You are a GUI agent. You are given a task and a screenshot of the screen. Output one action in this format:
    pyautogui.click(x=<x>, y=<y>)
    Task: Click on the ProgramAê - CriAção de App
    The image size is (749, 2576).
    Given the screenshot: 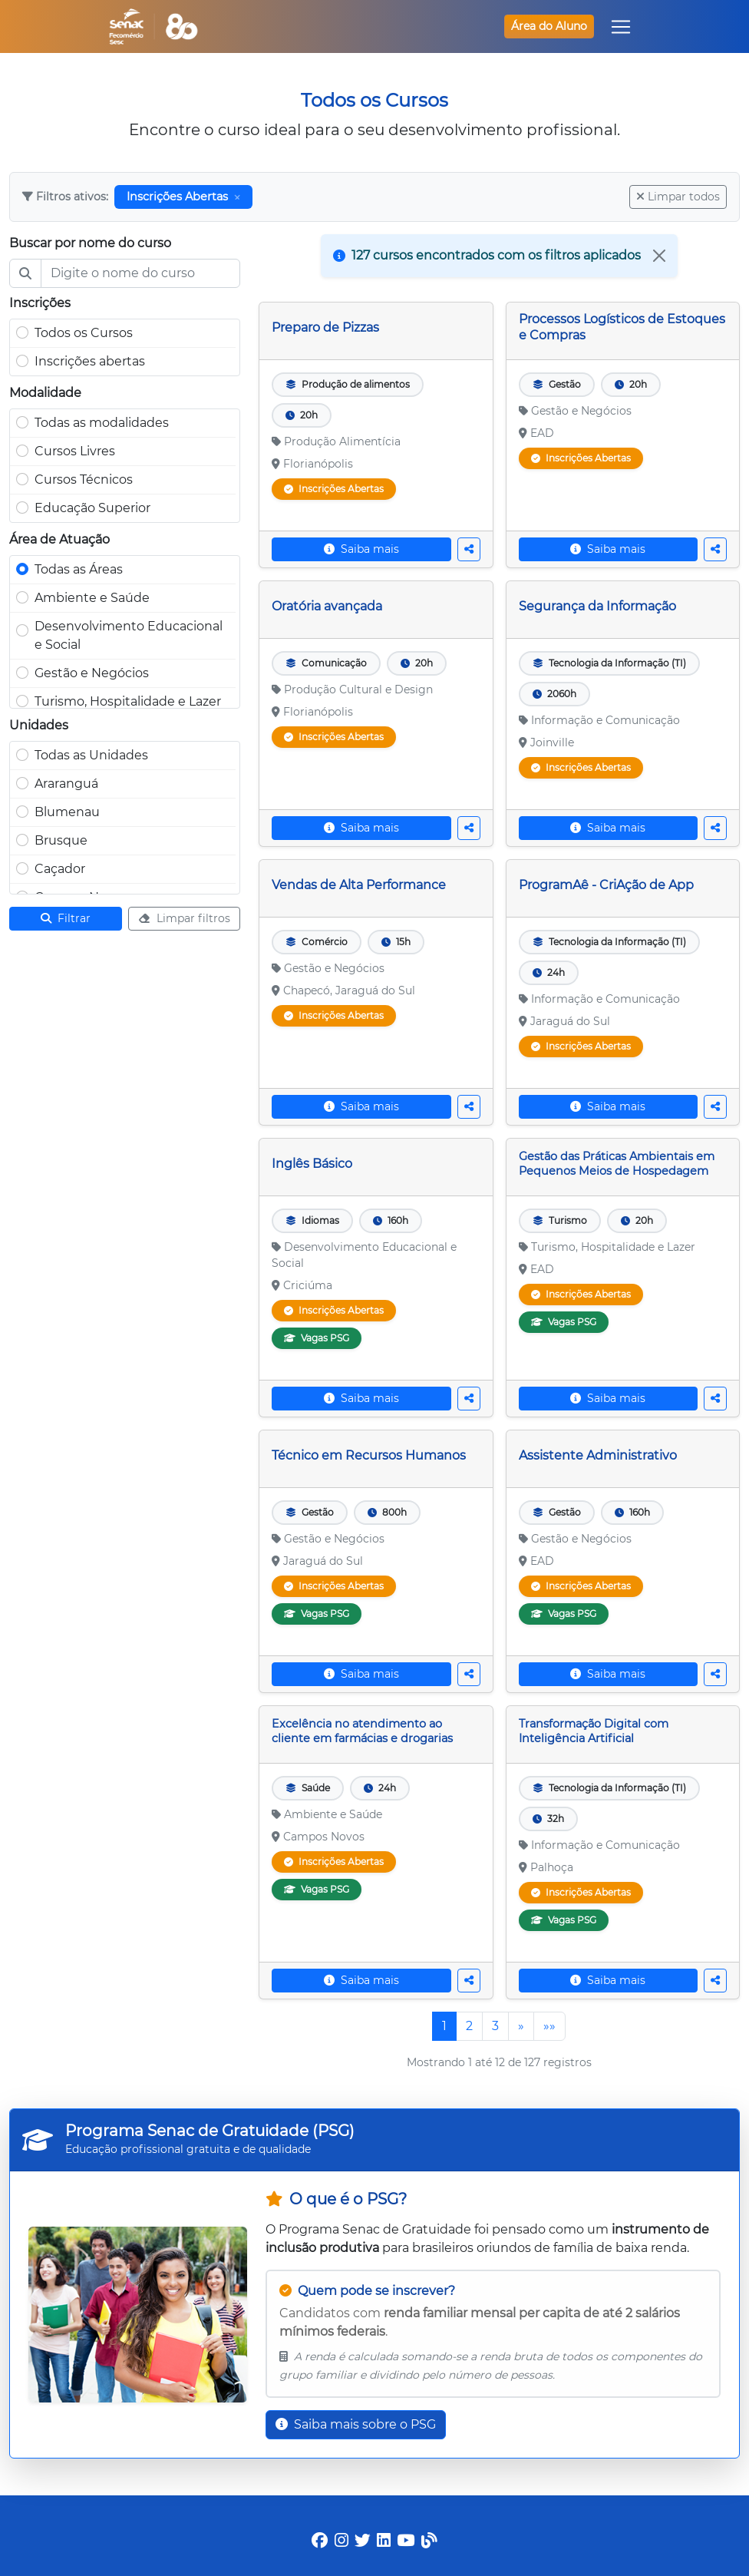 What is the action you would take?
    pyautogui.click(x=606, y=885)
    